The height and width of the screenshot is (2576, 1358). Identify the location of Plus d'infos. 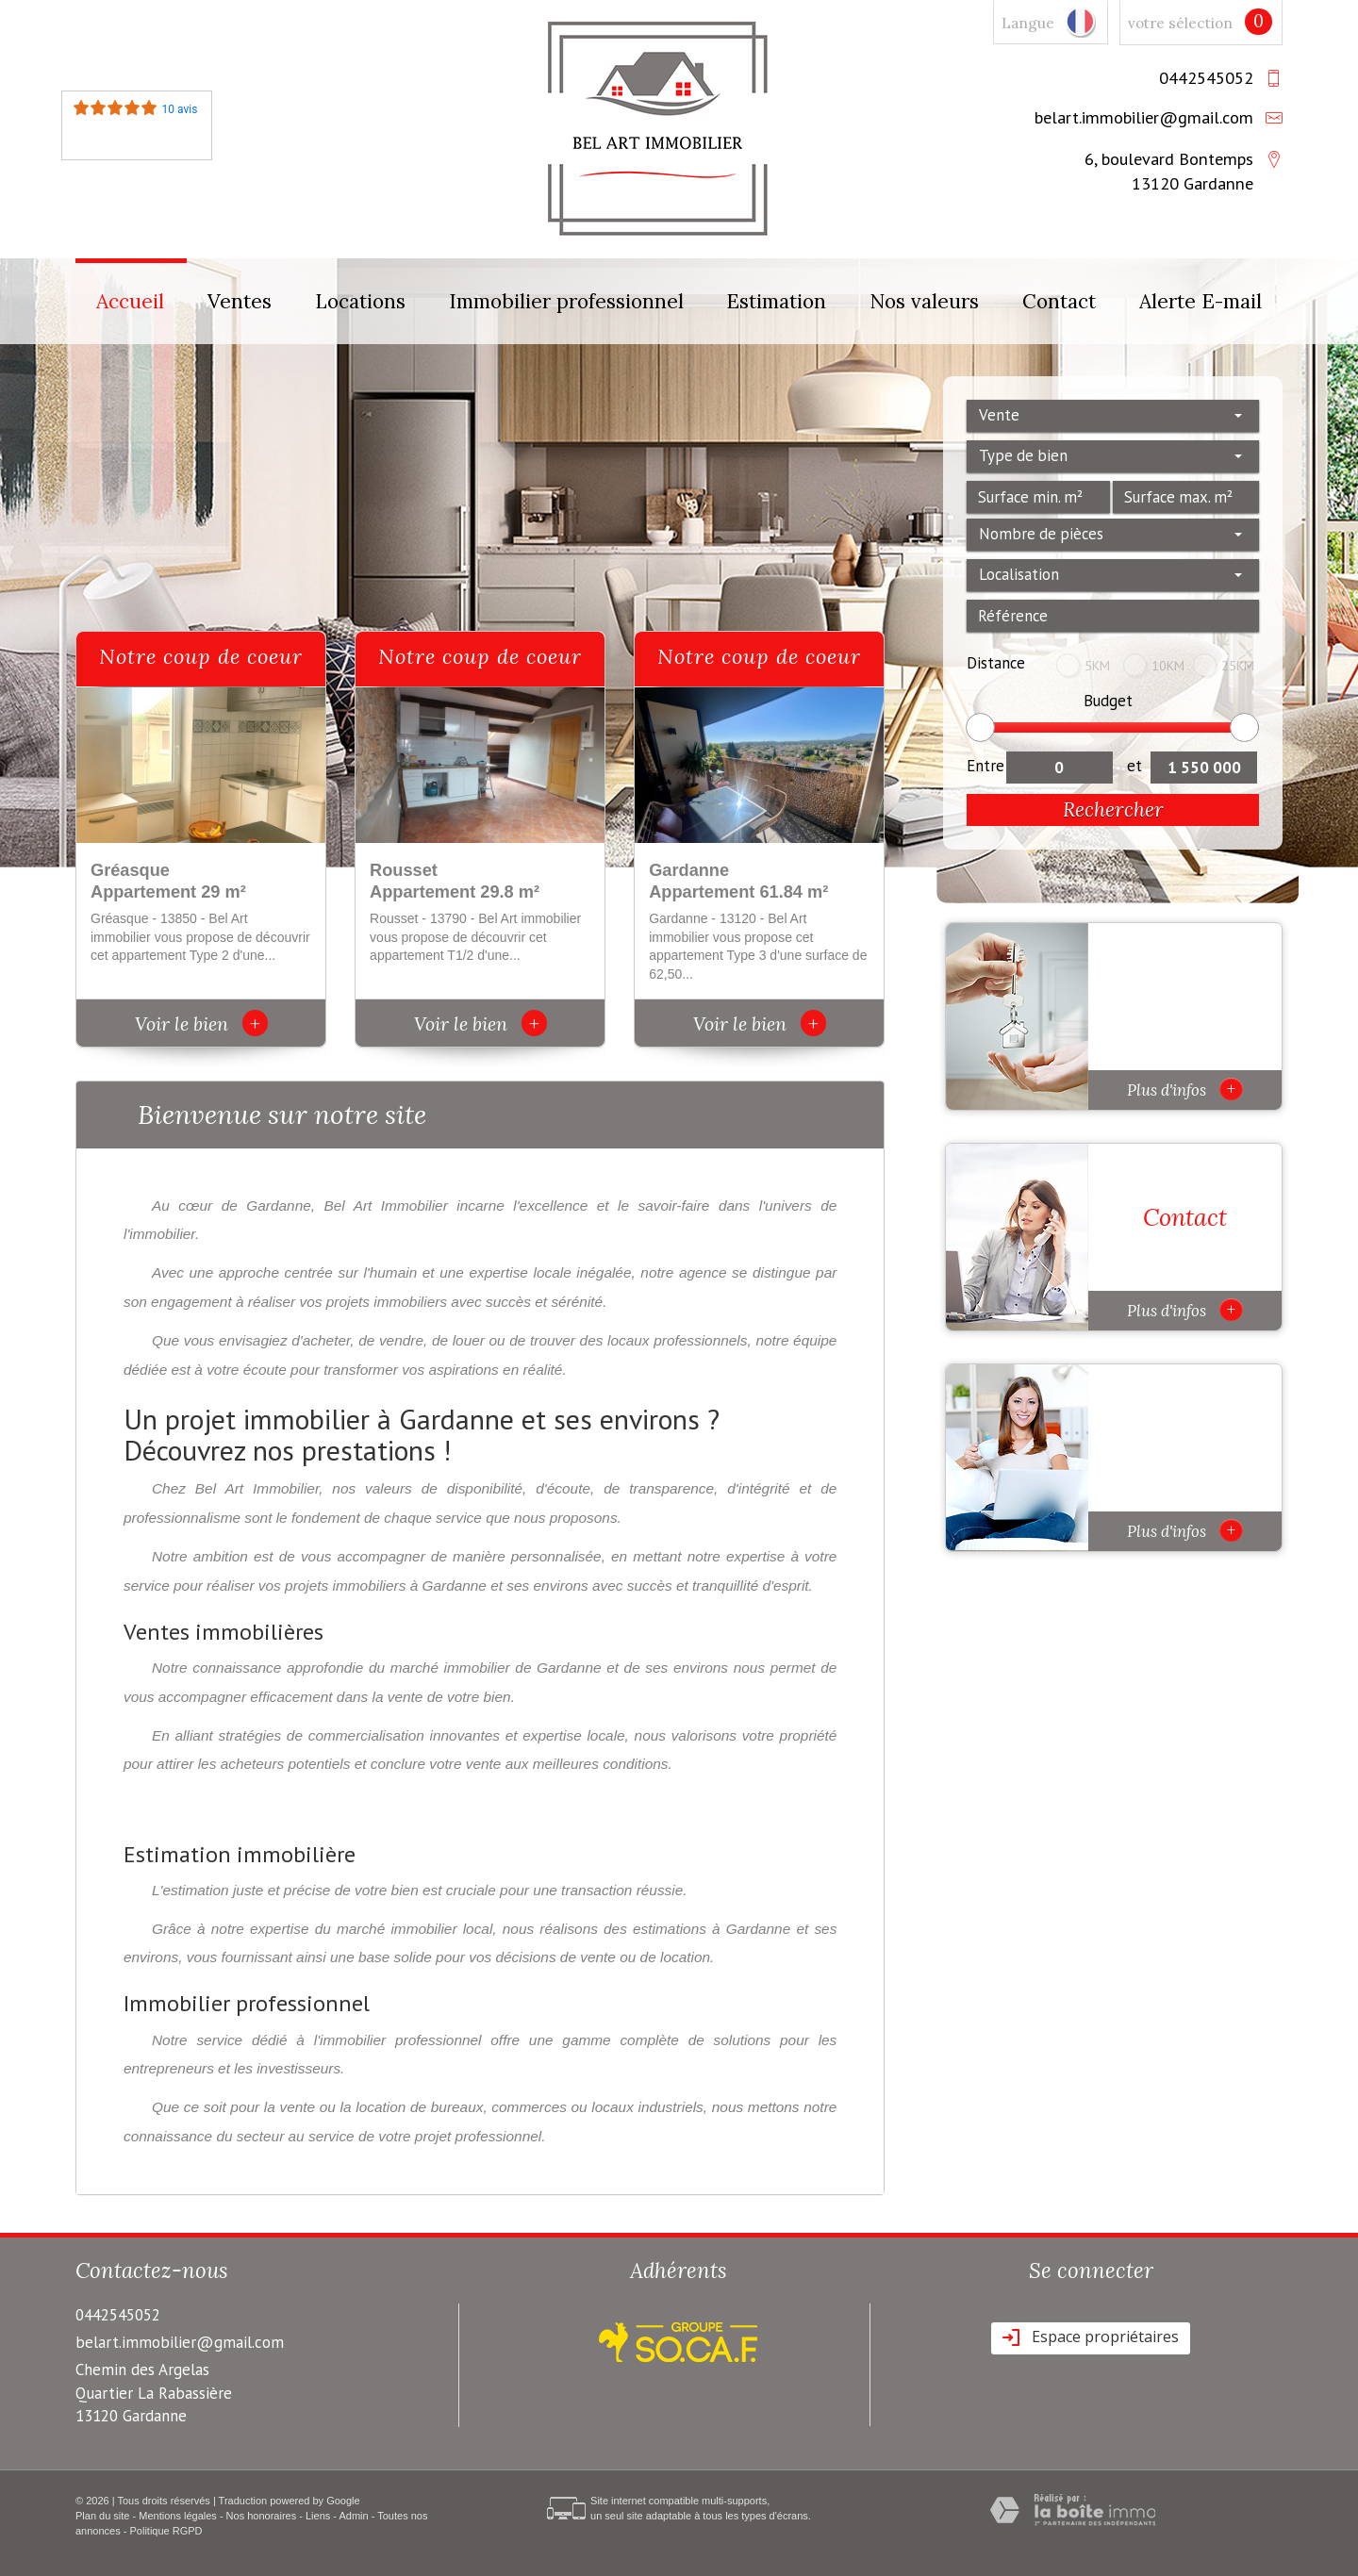
(1185, 1089).